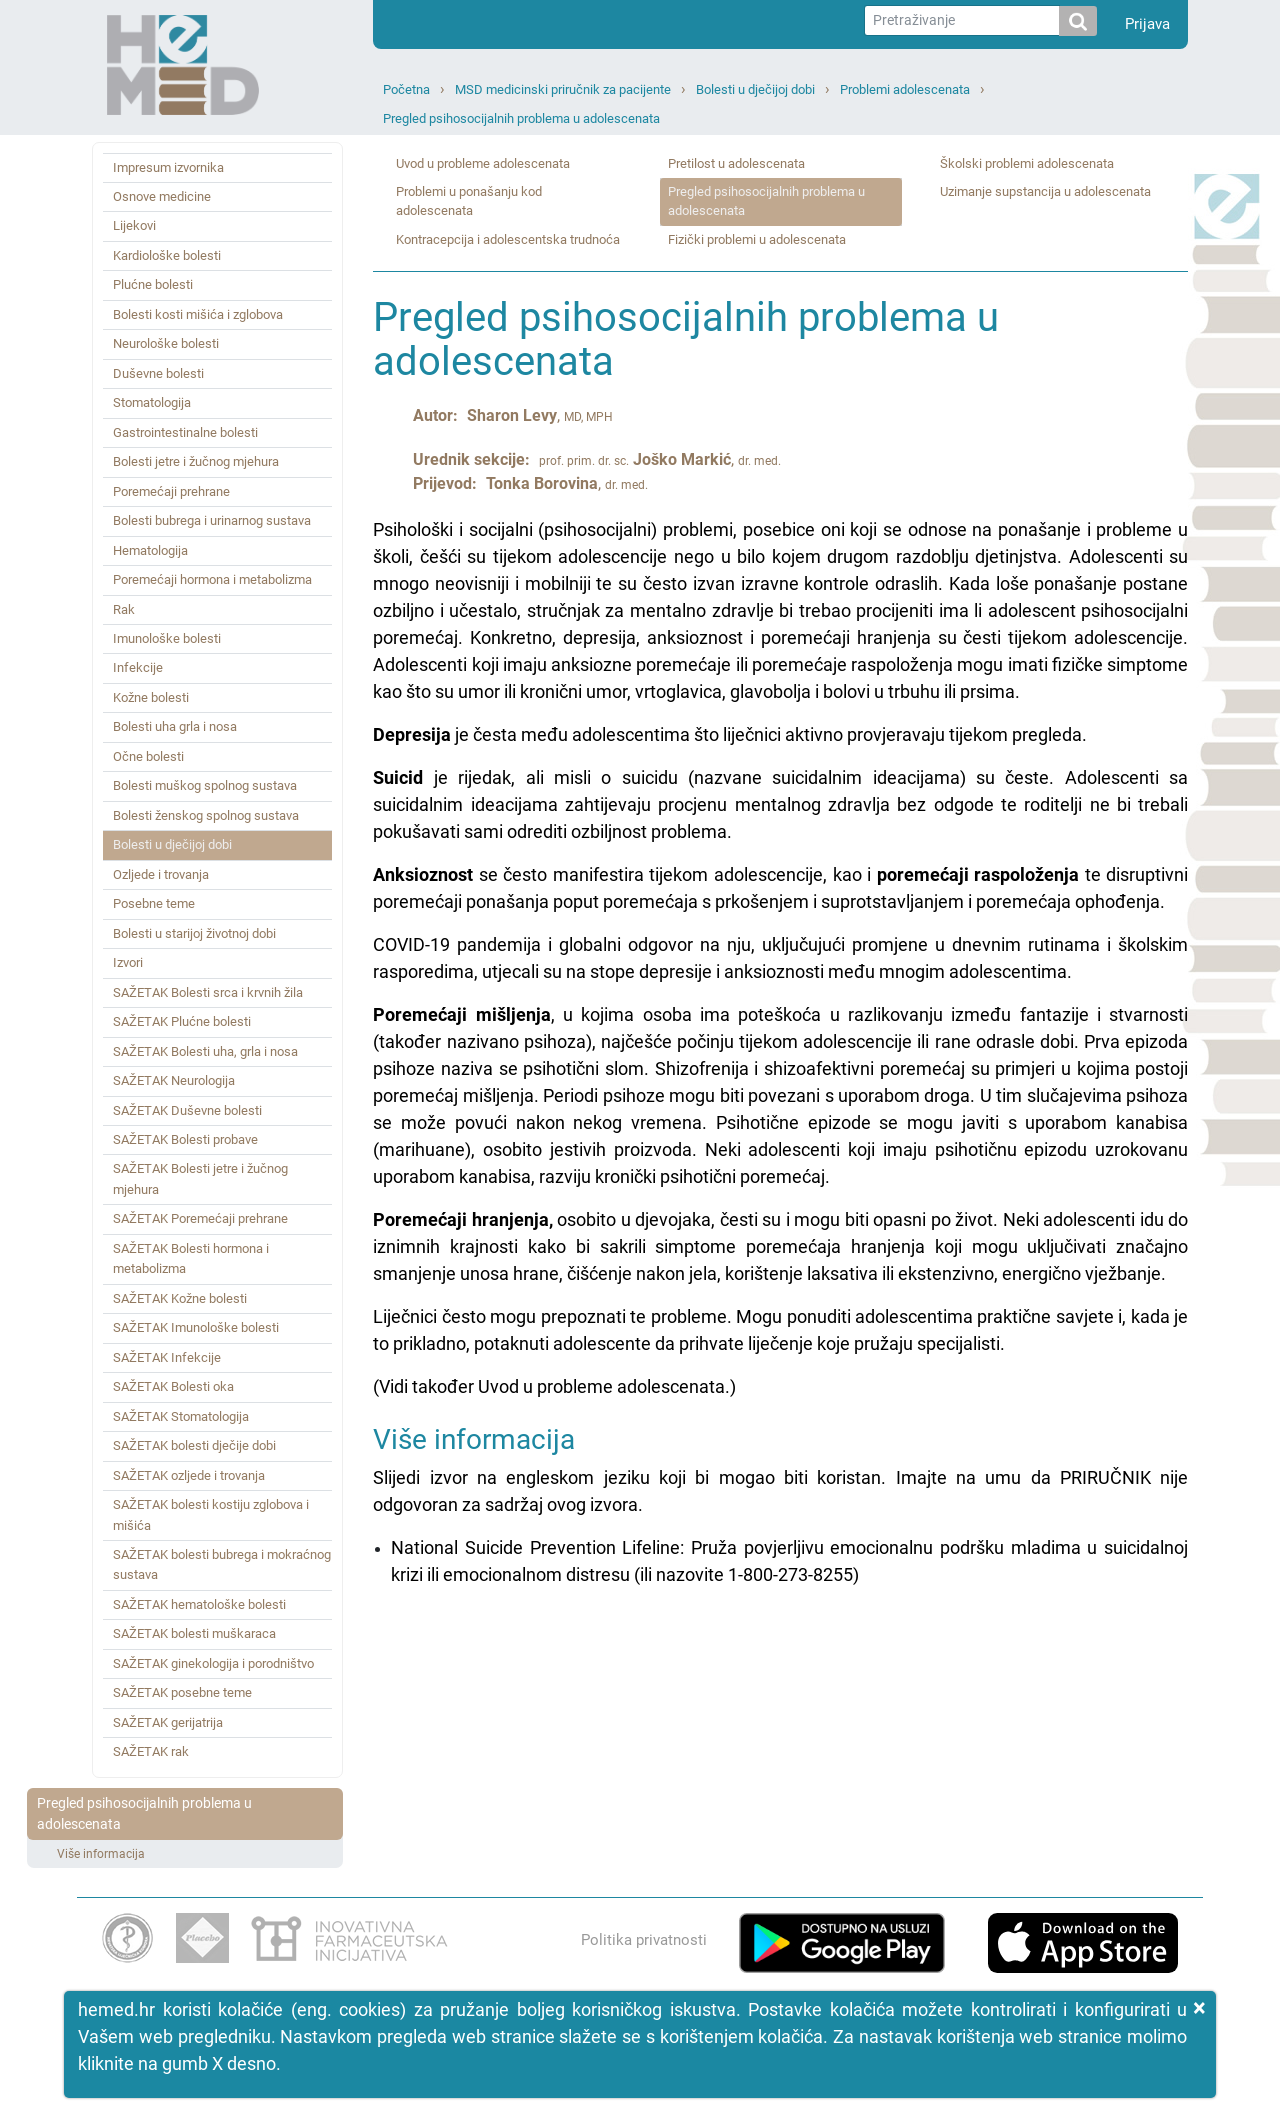 The image size is (1280, 2108). Describe the element at coordinates (644, 1940) in the screenshot. I see `Politika privatnosti` at that location.